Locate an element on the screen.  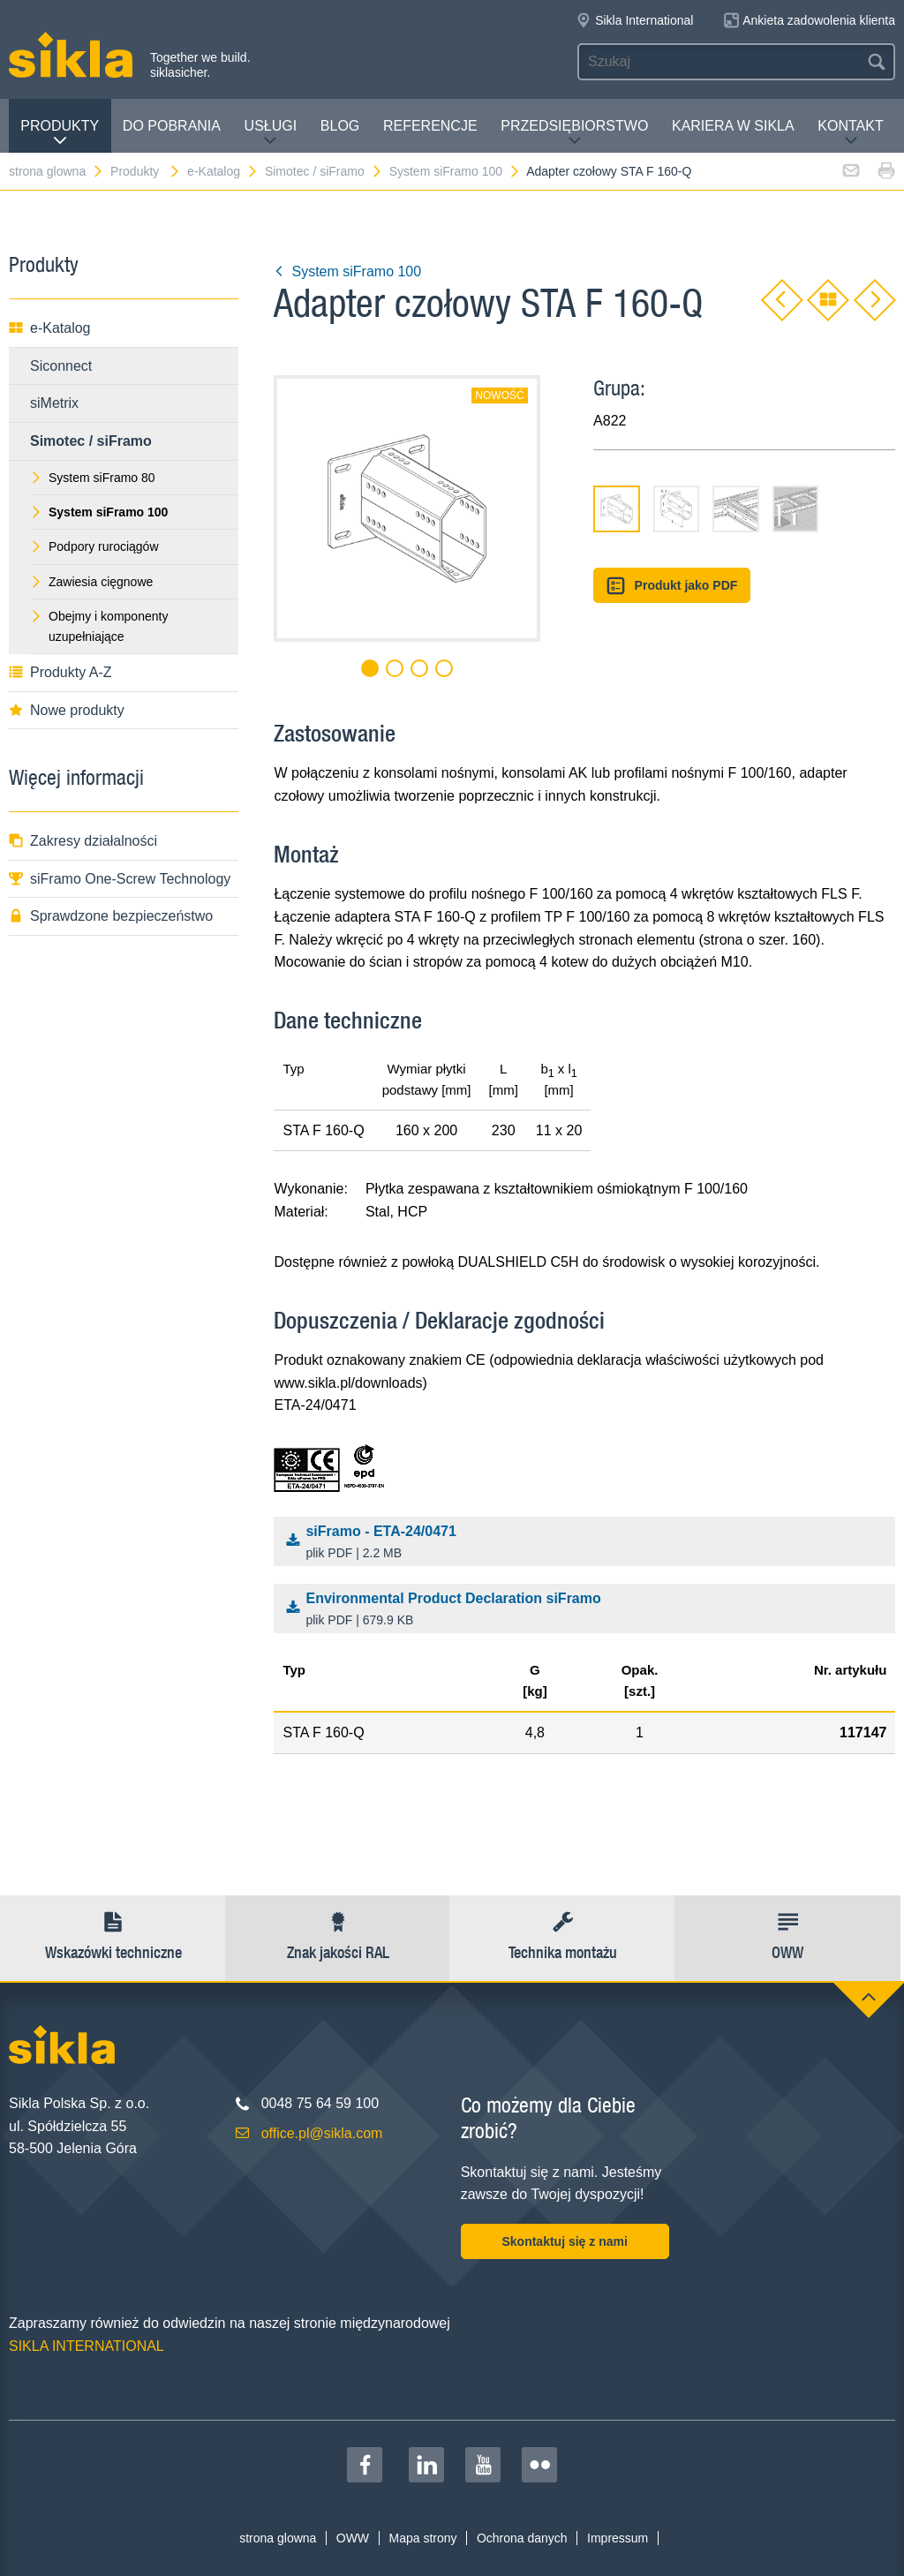
Mapa strony is located at coordinates (422, 2538).